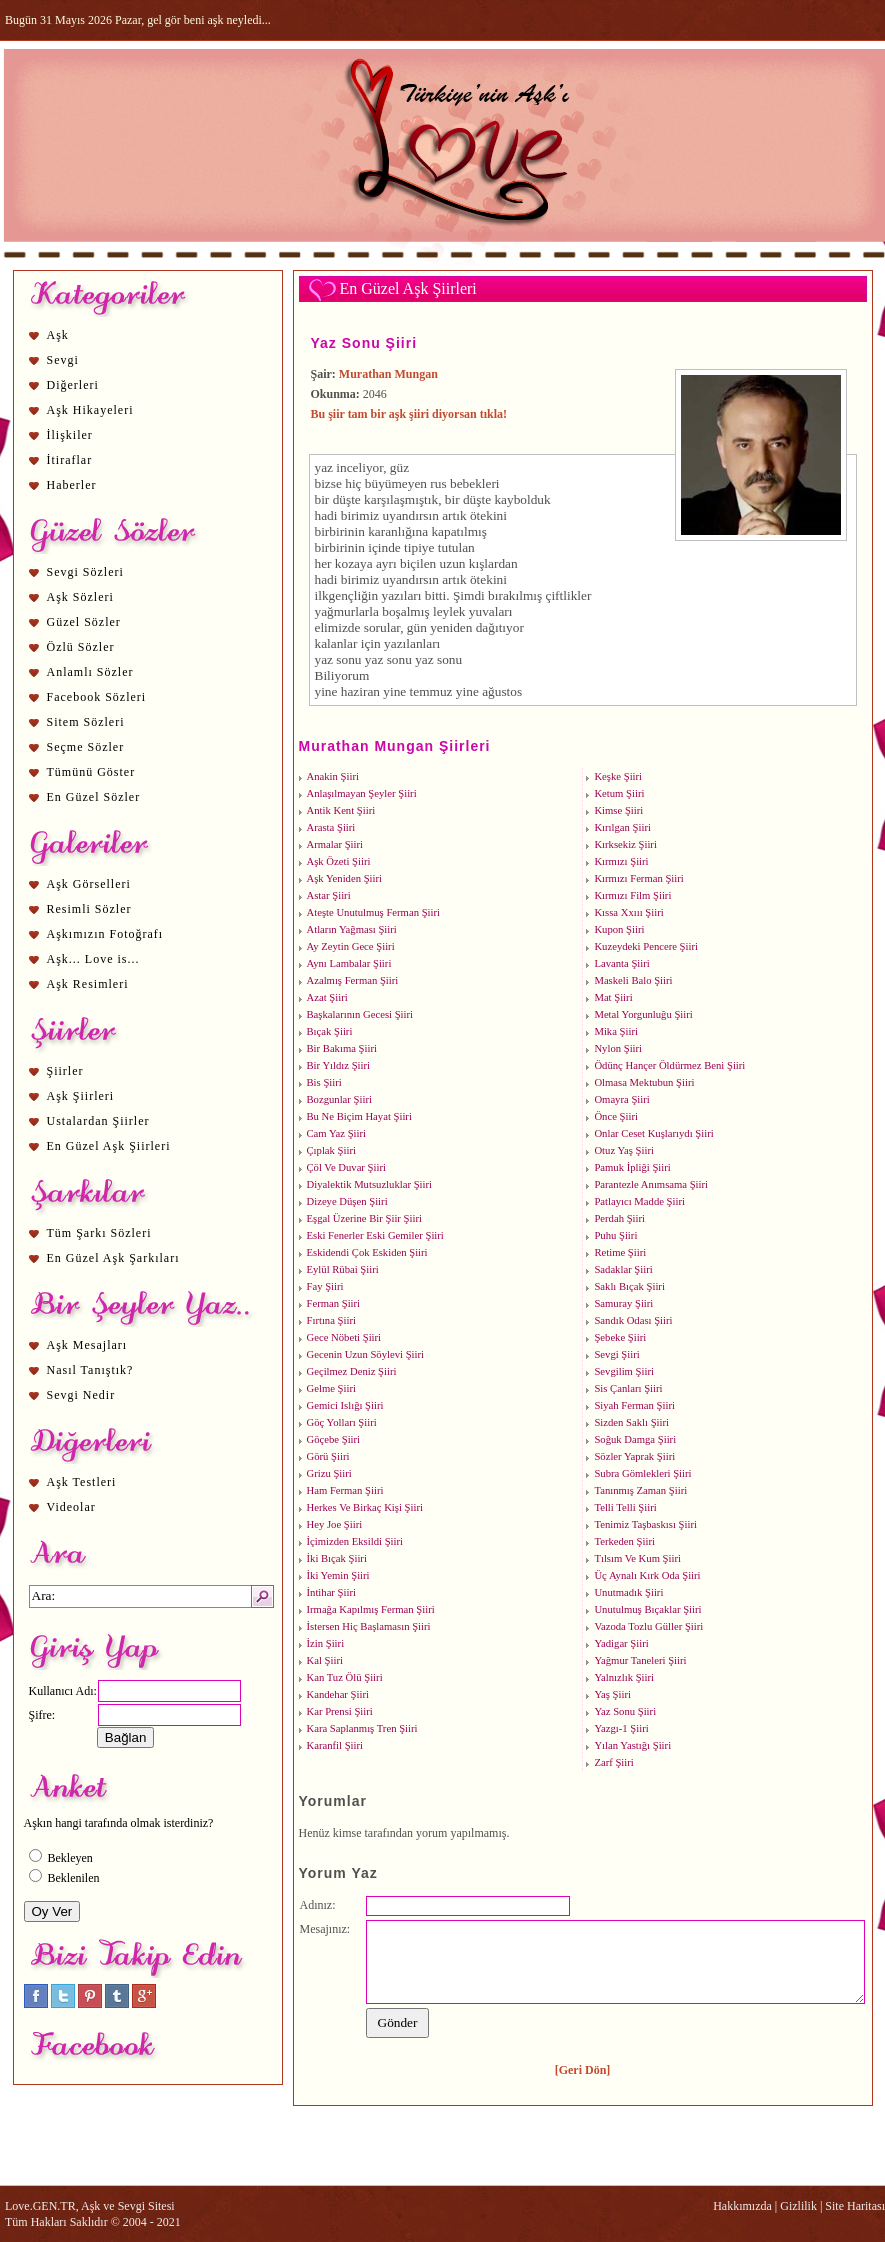 Image resolution: width=885 pixels, height=2242 pixels. I want to click on Kimse Şiiri, so click(618, 810).